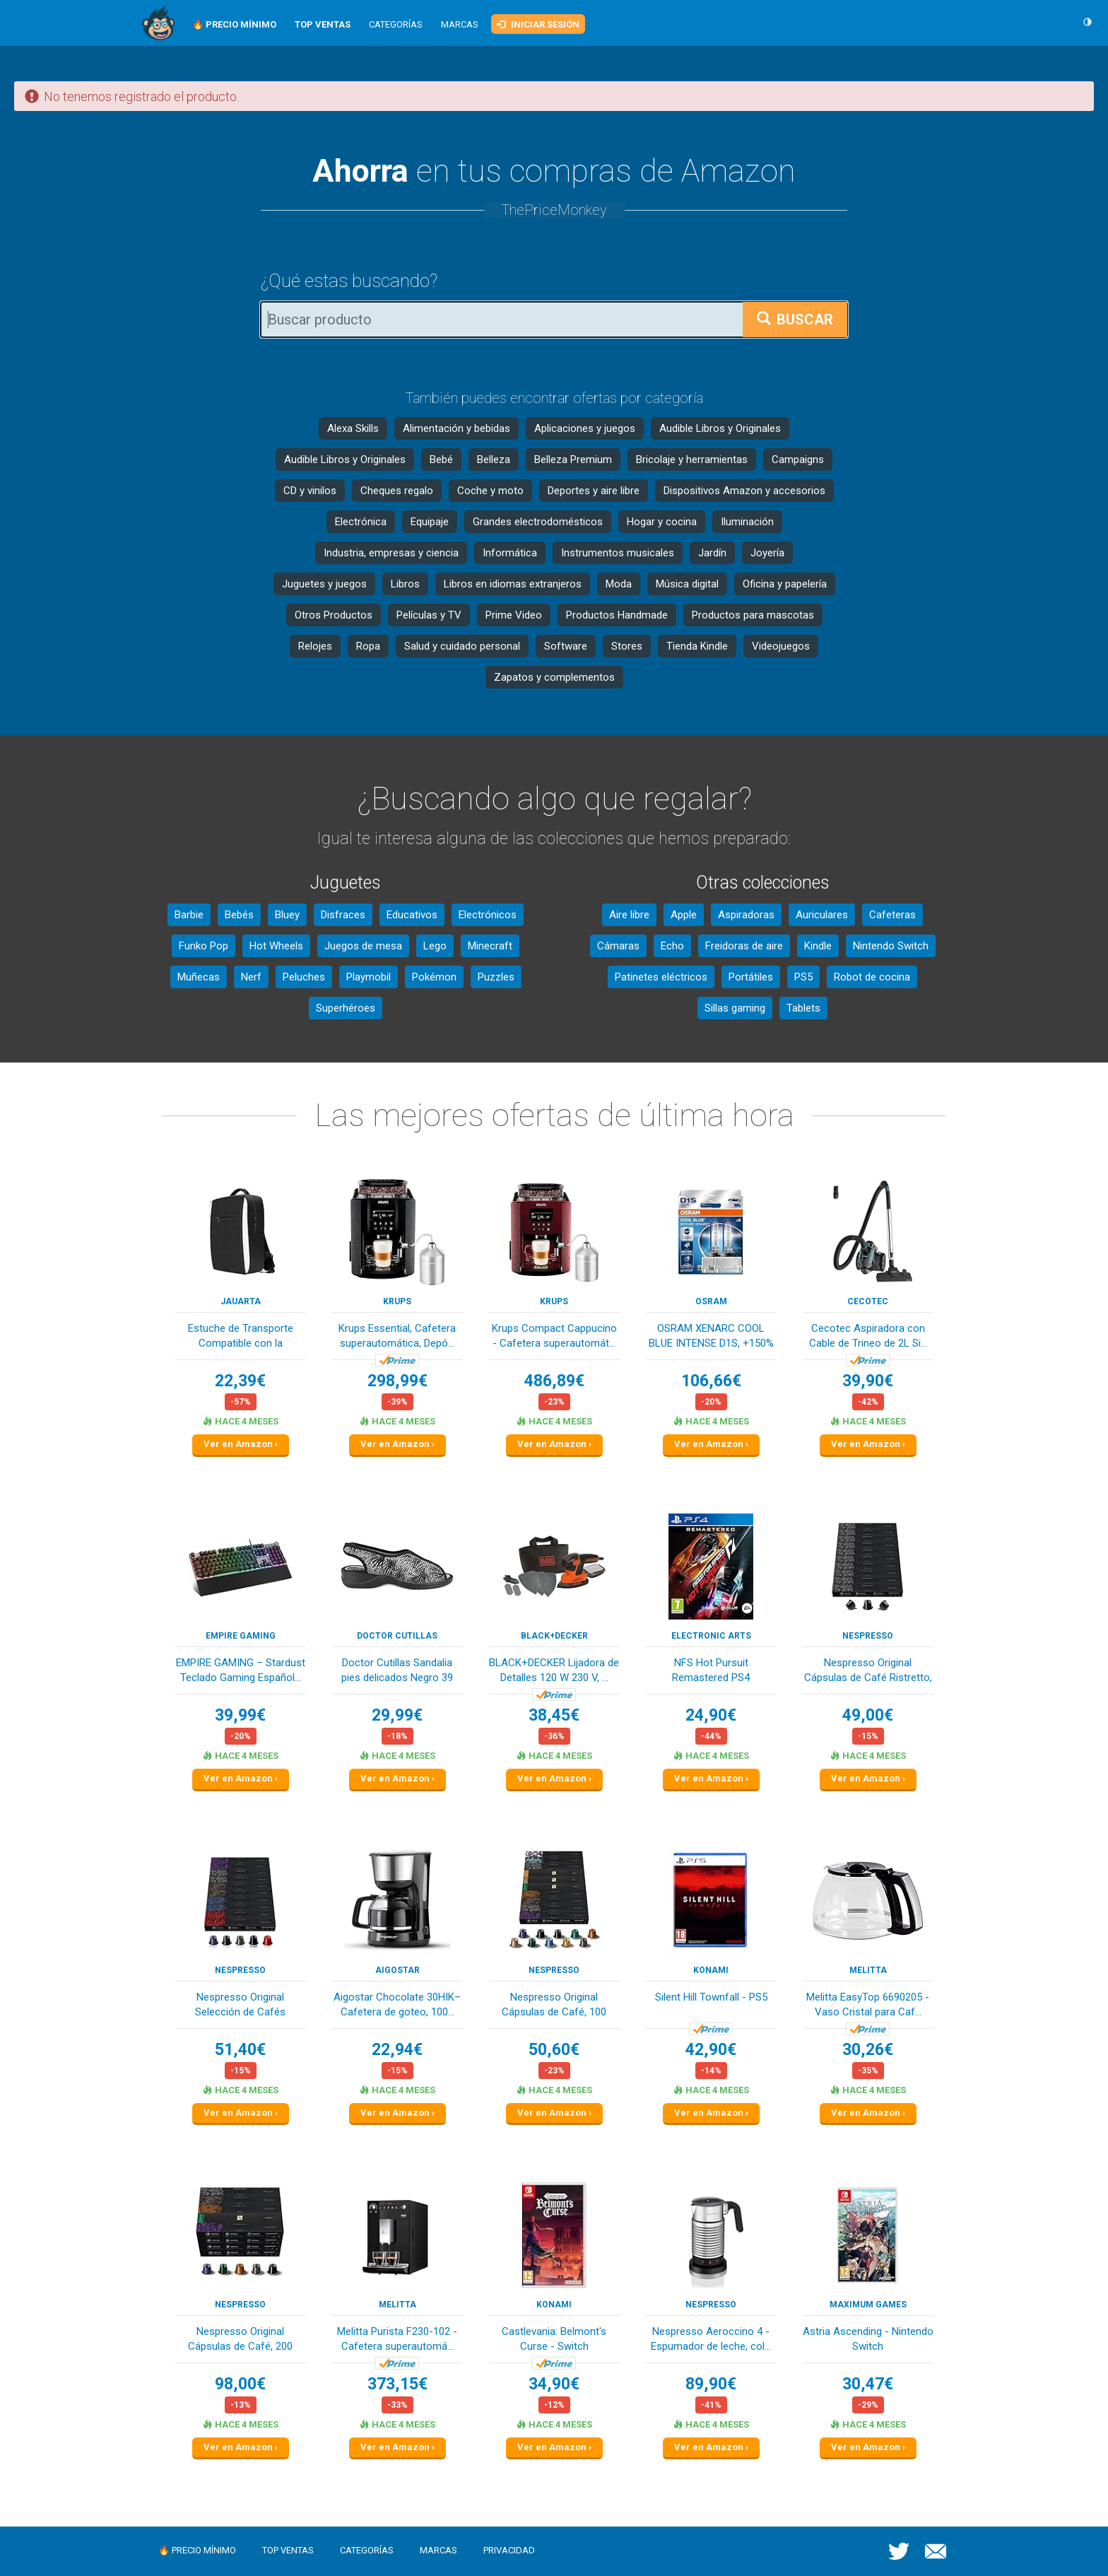 The width and height of the screenshot is (1108, 2576). What do you see at coordinates (397, 1336) in the screenshot?
I see `Krups Essential, Cafetera superautomática, Depó...` at bounding box center [397, 1336].